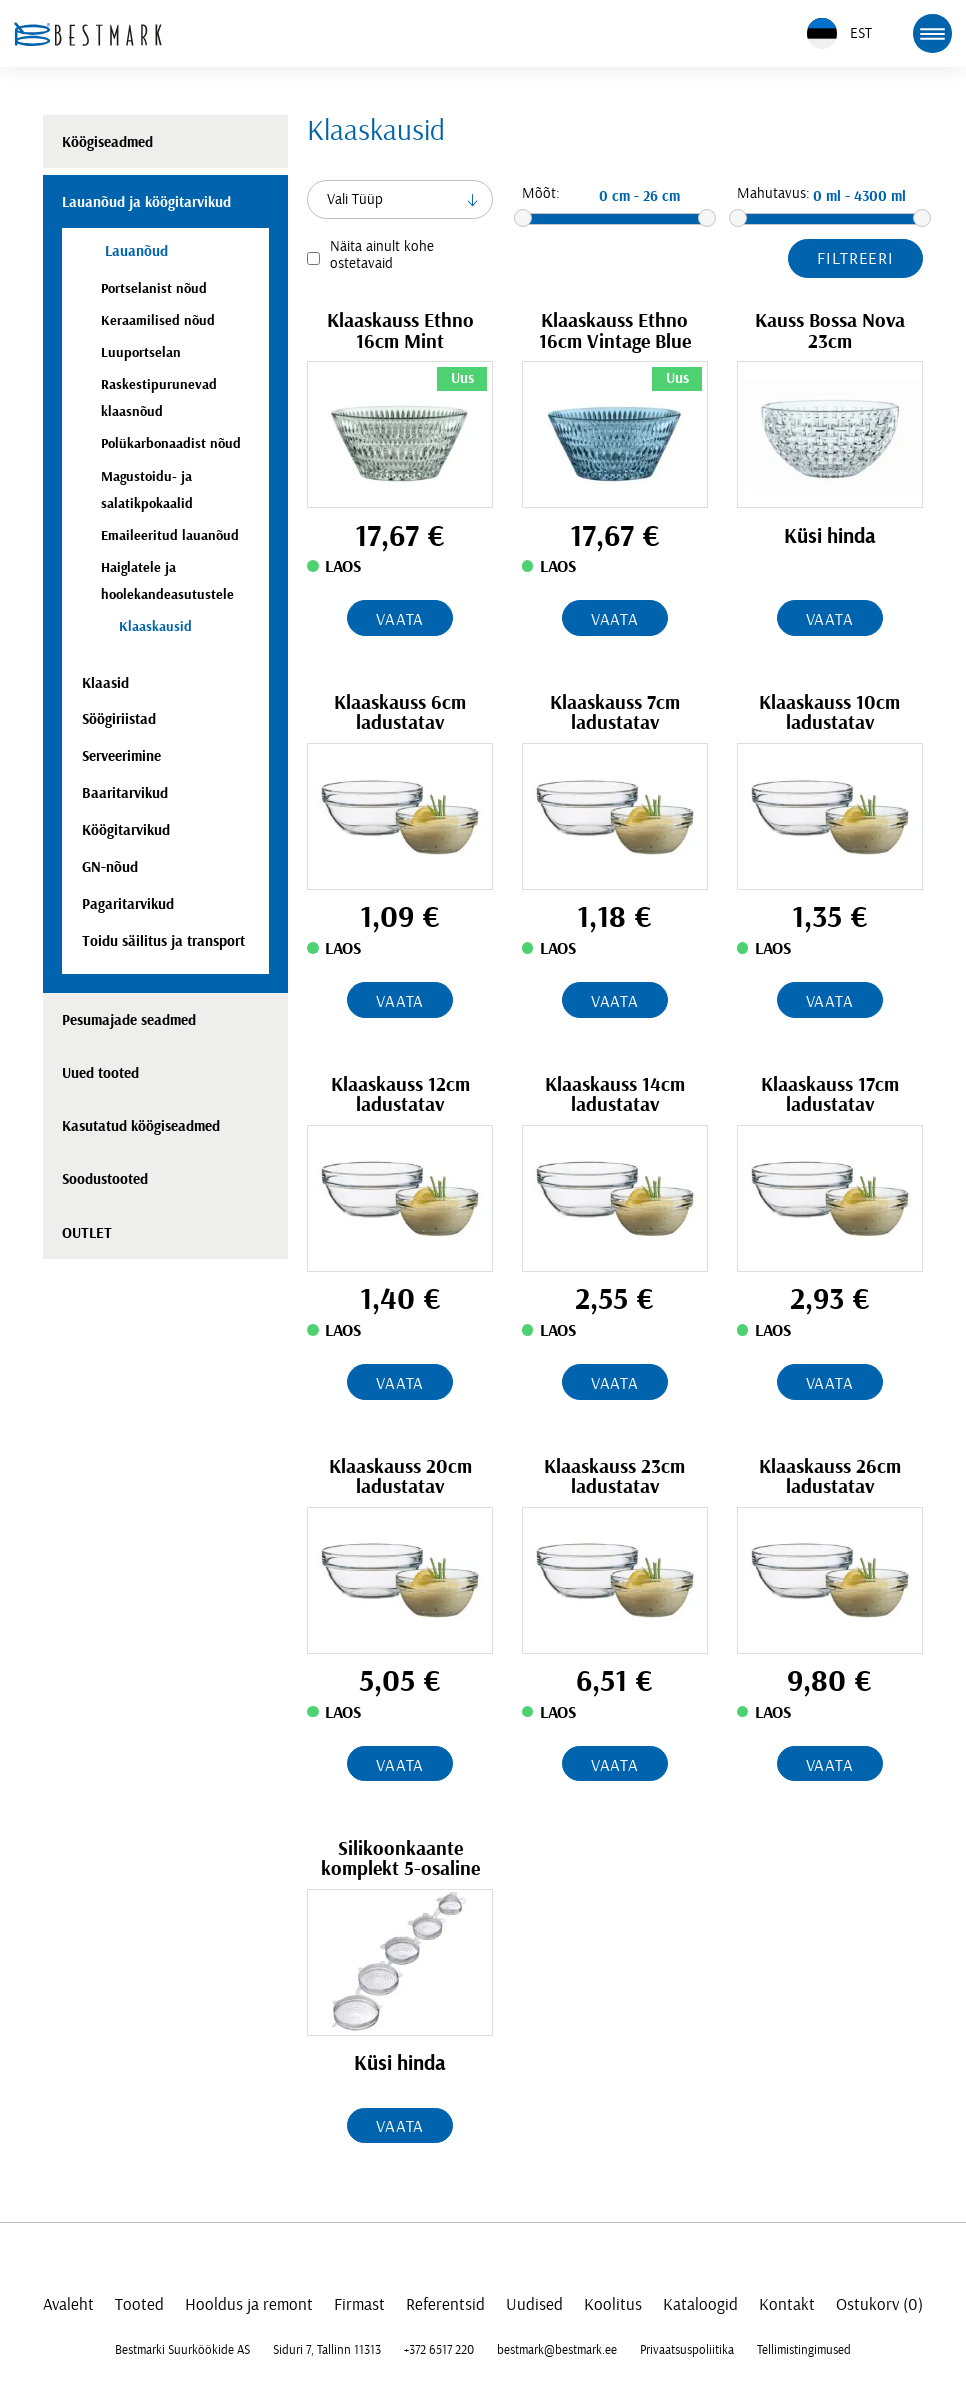 This screenshot has height=2399, width=966. I want to click on Söögiriistad, so click(119, 719).